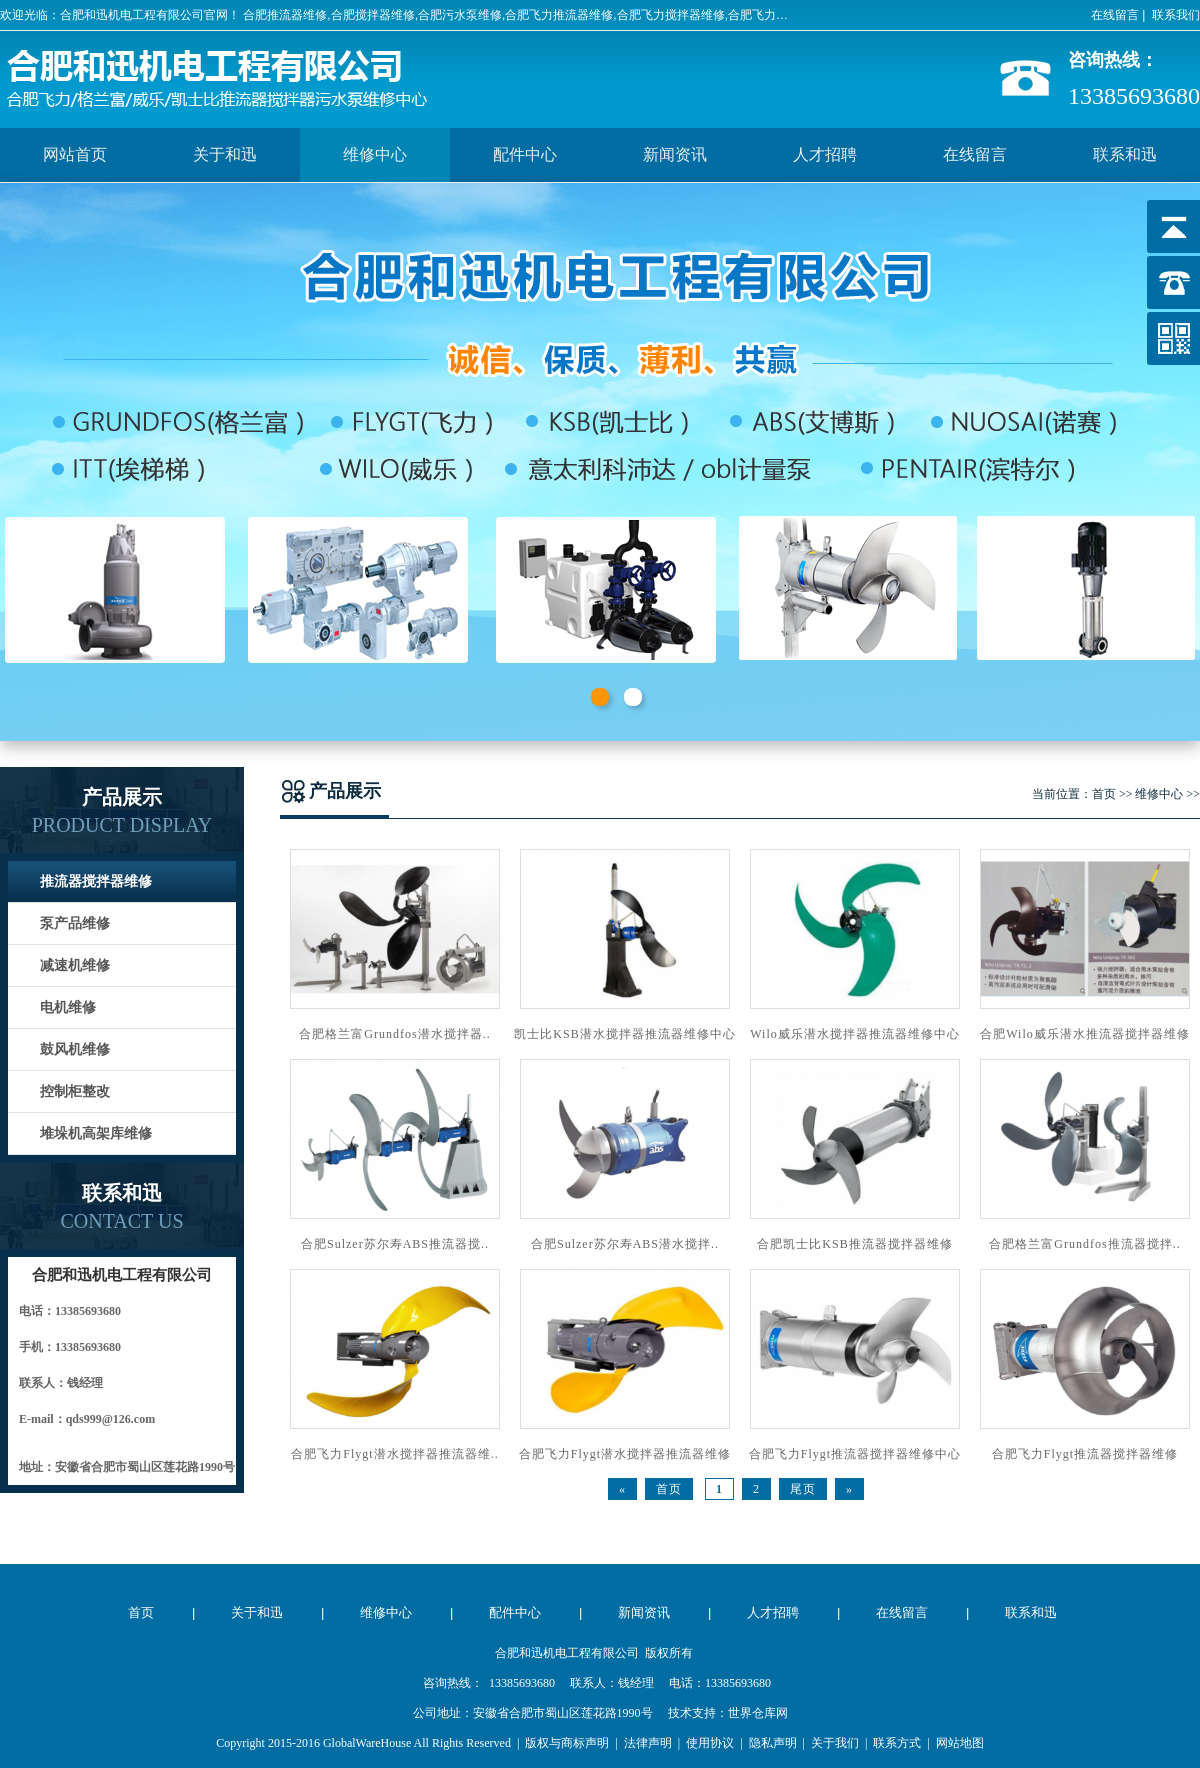 This screenshot has width=1200, height=1768. Describe the element at coordinates (773, 1743) in the screenshot. I see `隐私声明` at that location.